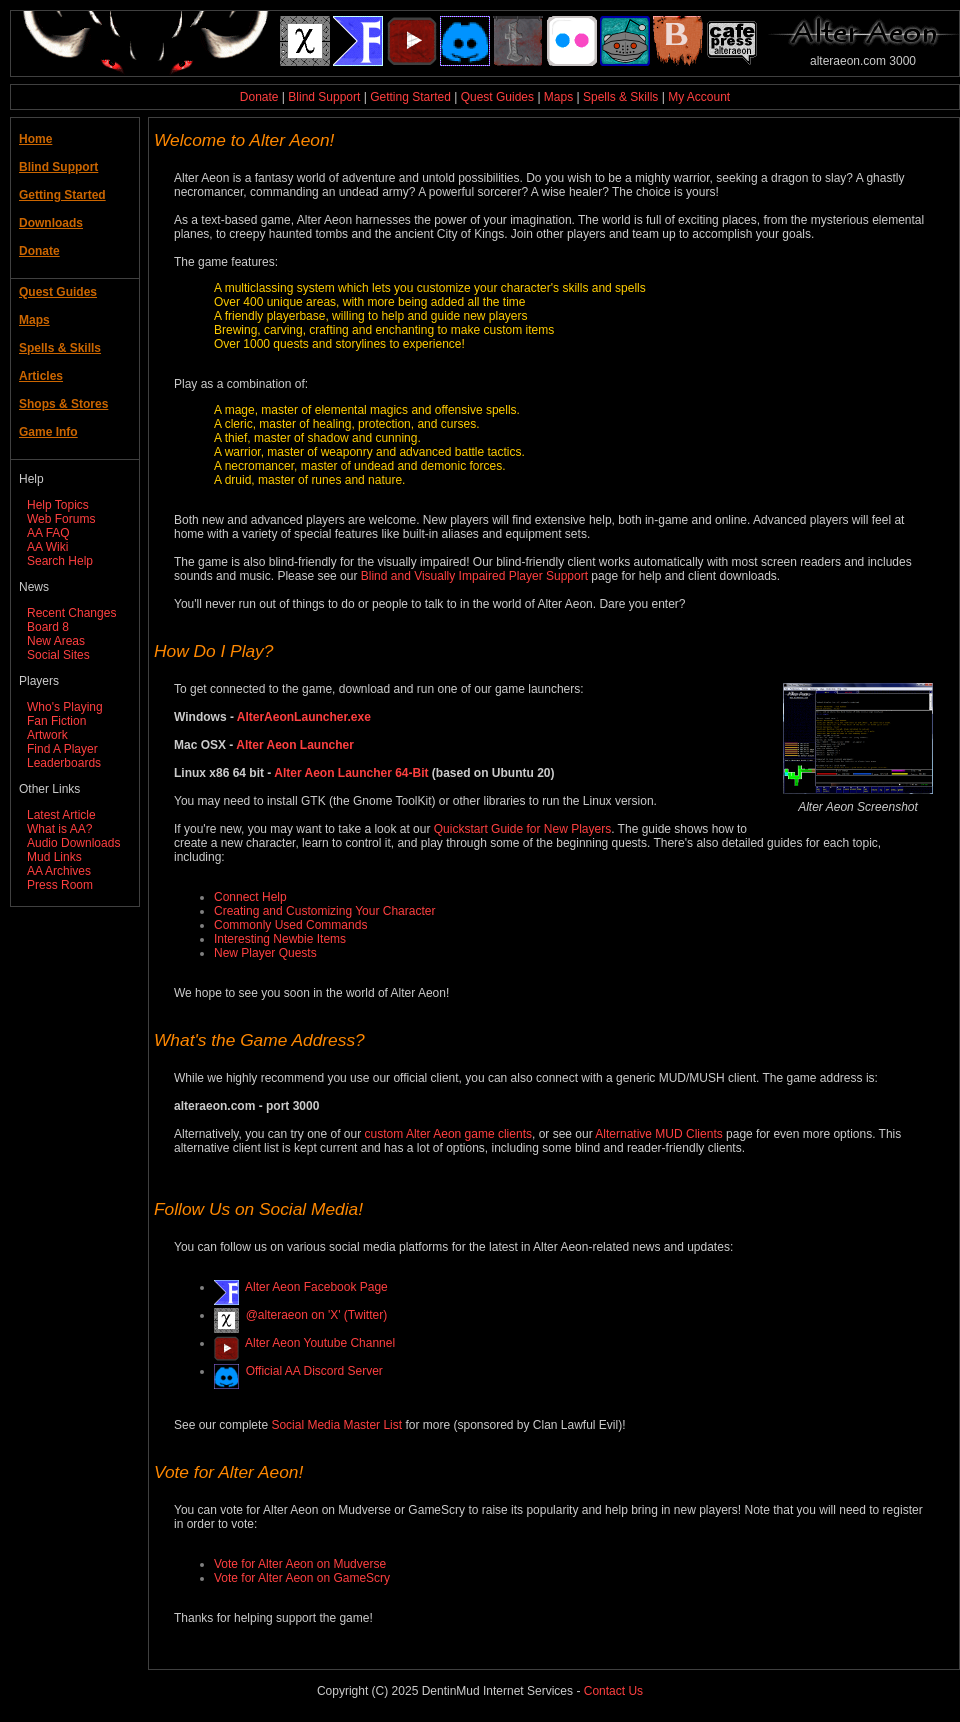  Describe the element at coordinates (313, 1315) in the screenshot. I see `@alteraeon on 'X' (Twitter)` at that location.